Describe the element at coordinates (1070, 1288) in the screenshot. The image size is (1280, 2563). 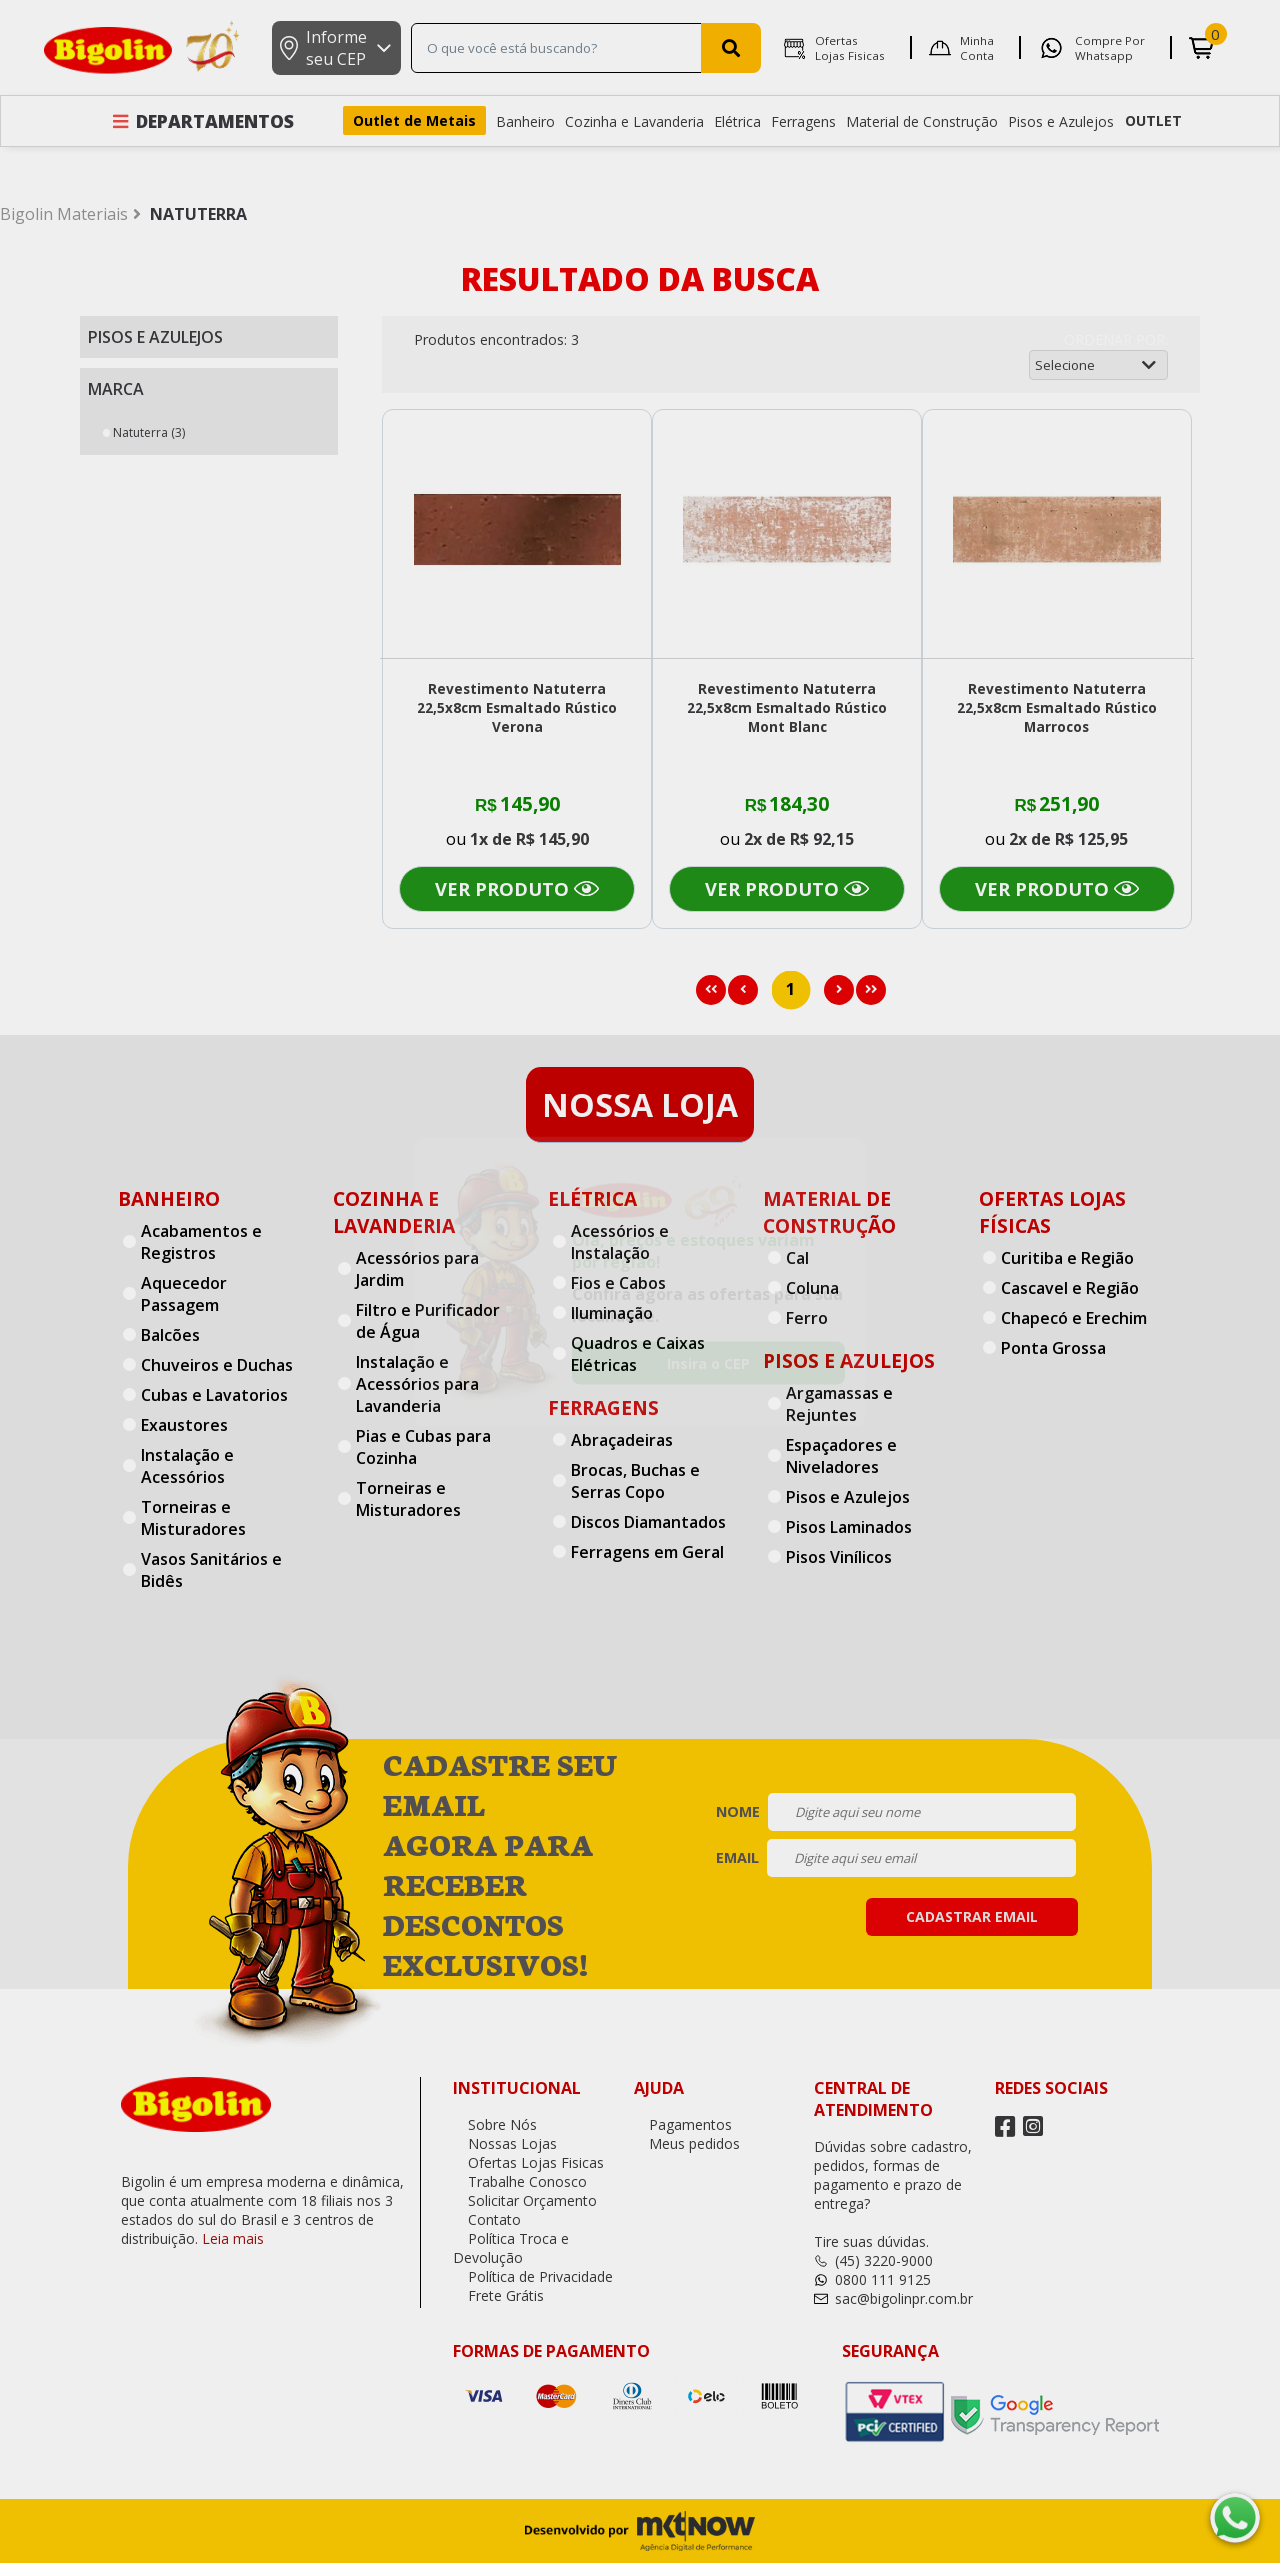
I see `Cascavel e Região` at that location.